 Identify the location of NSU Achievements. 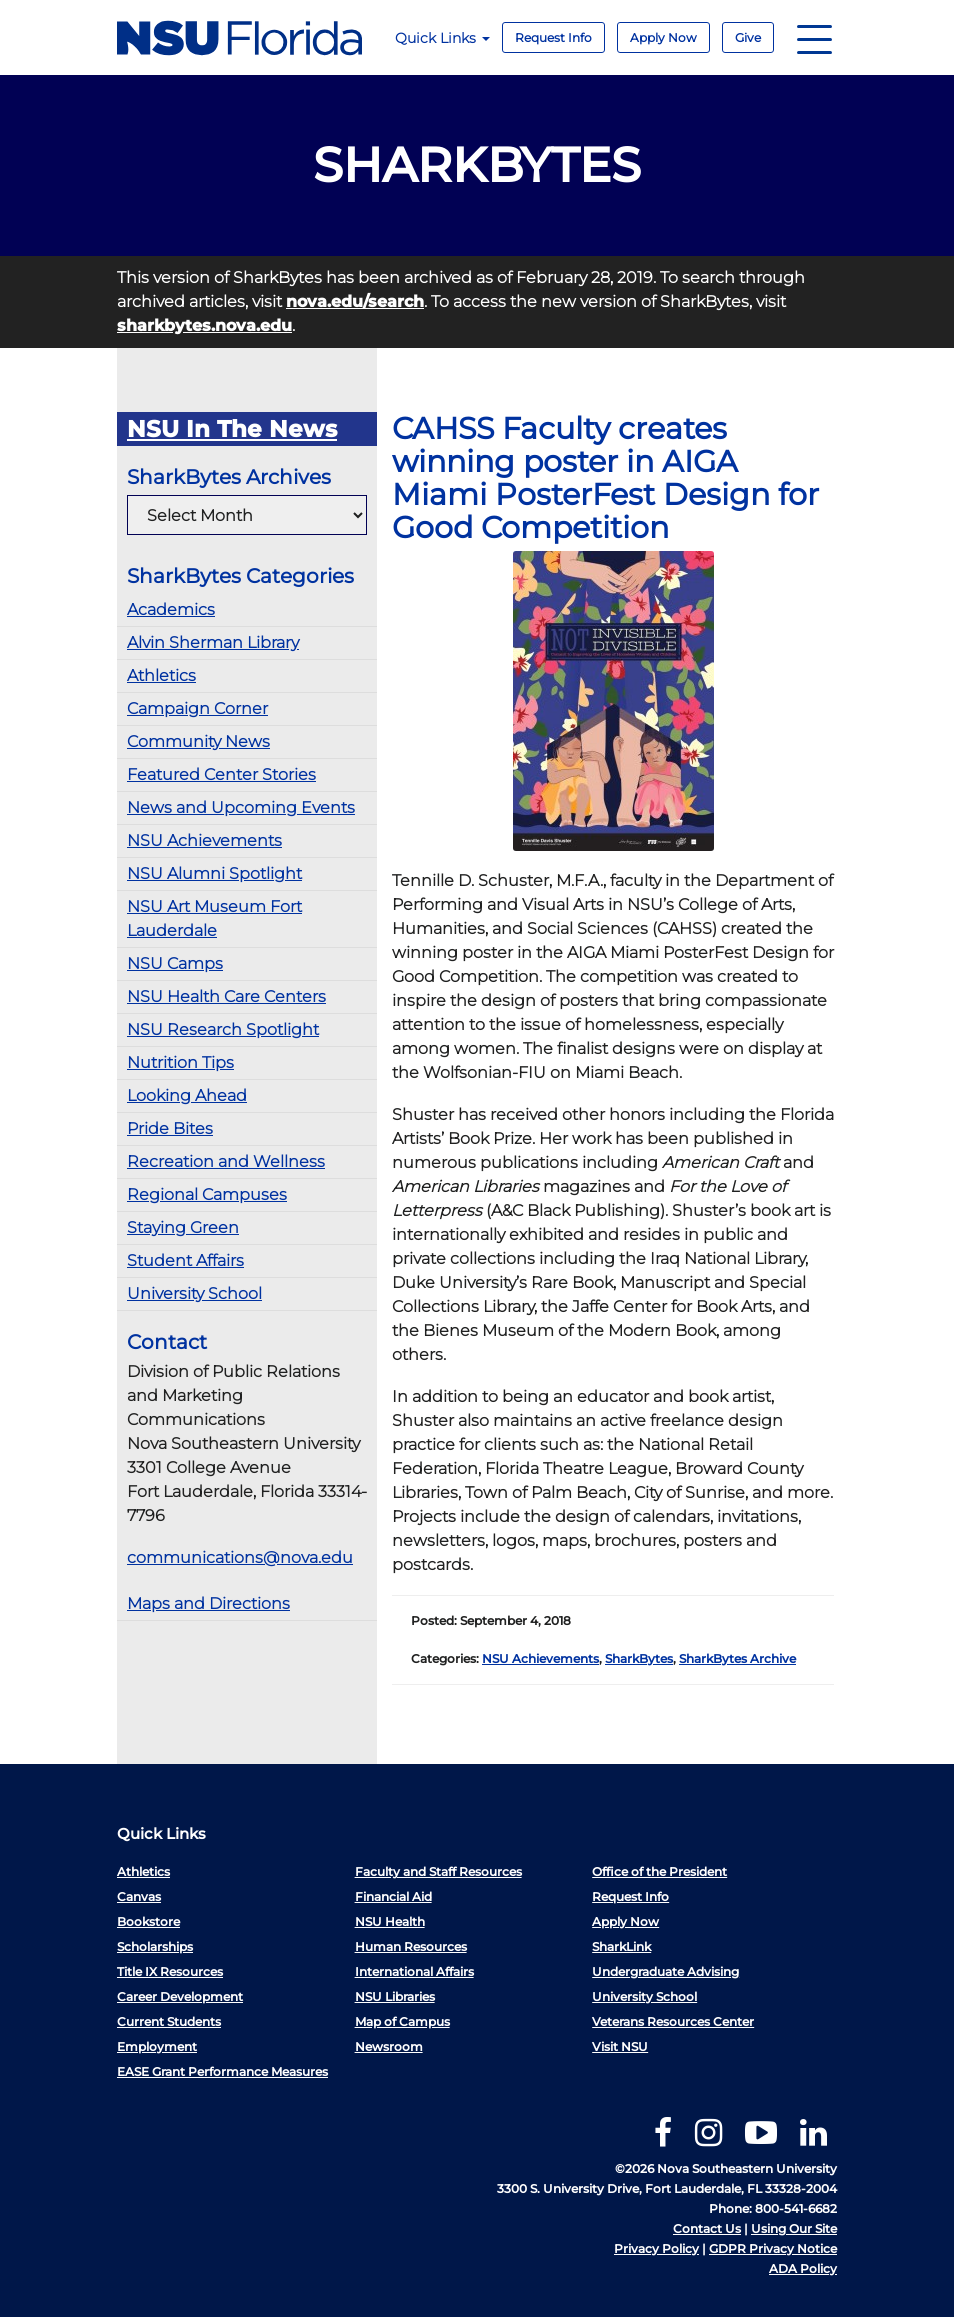
(204, 840).